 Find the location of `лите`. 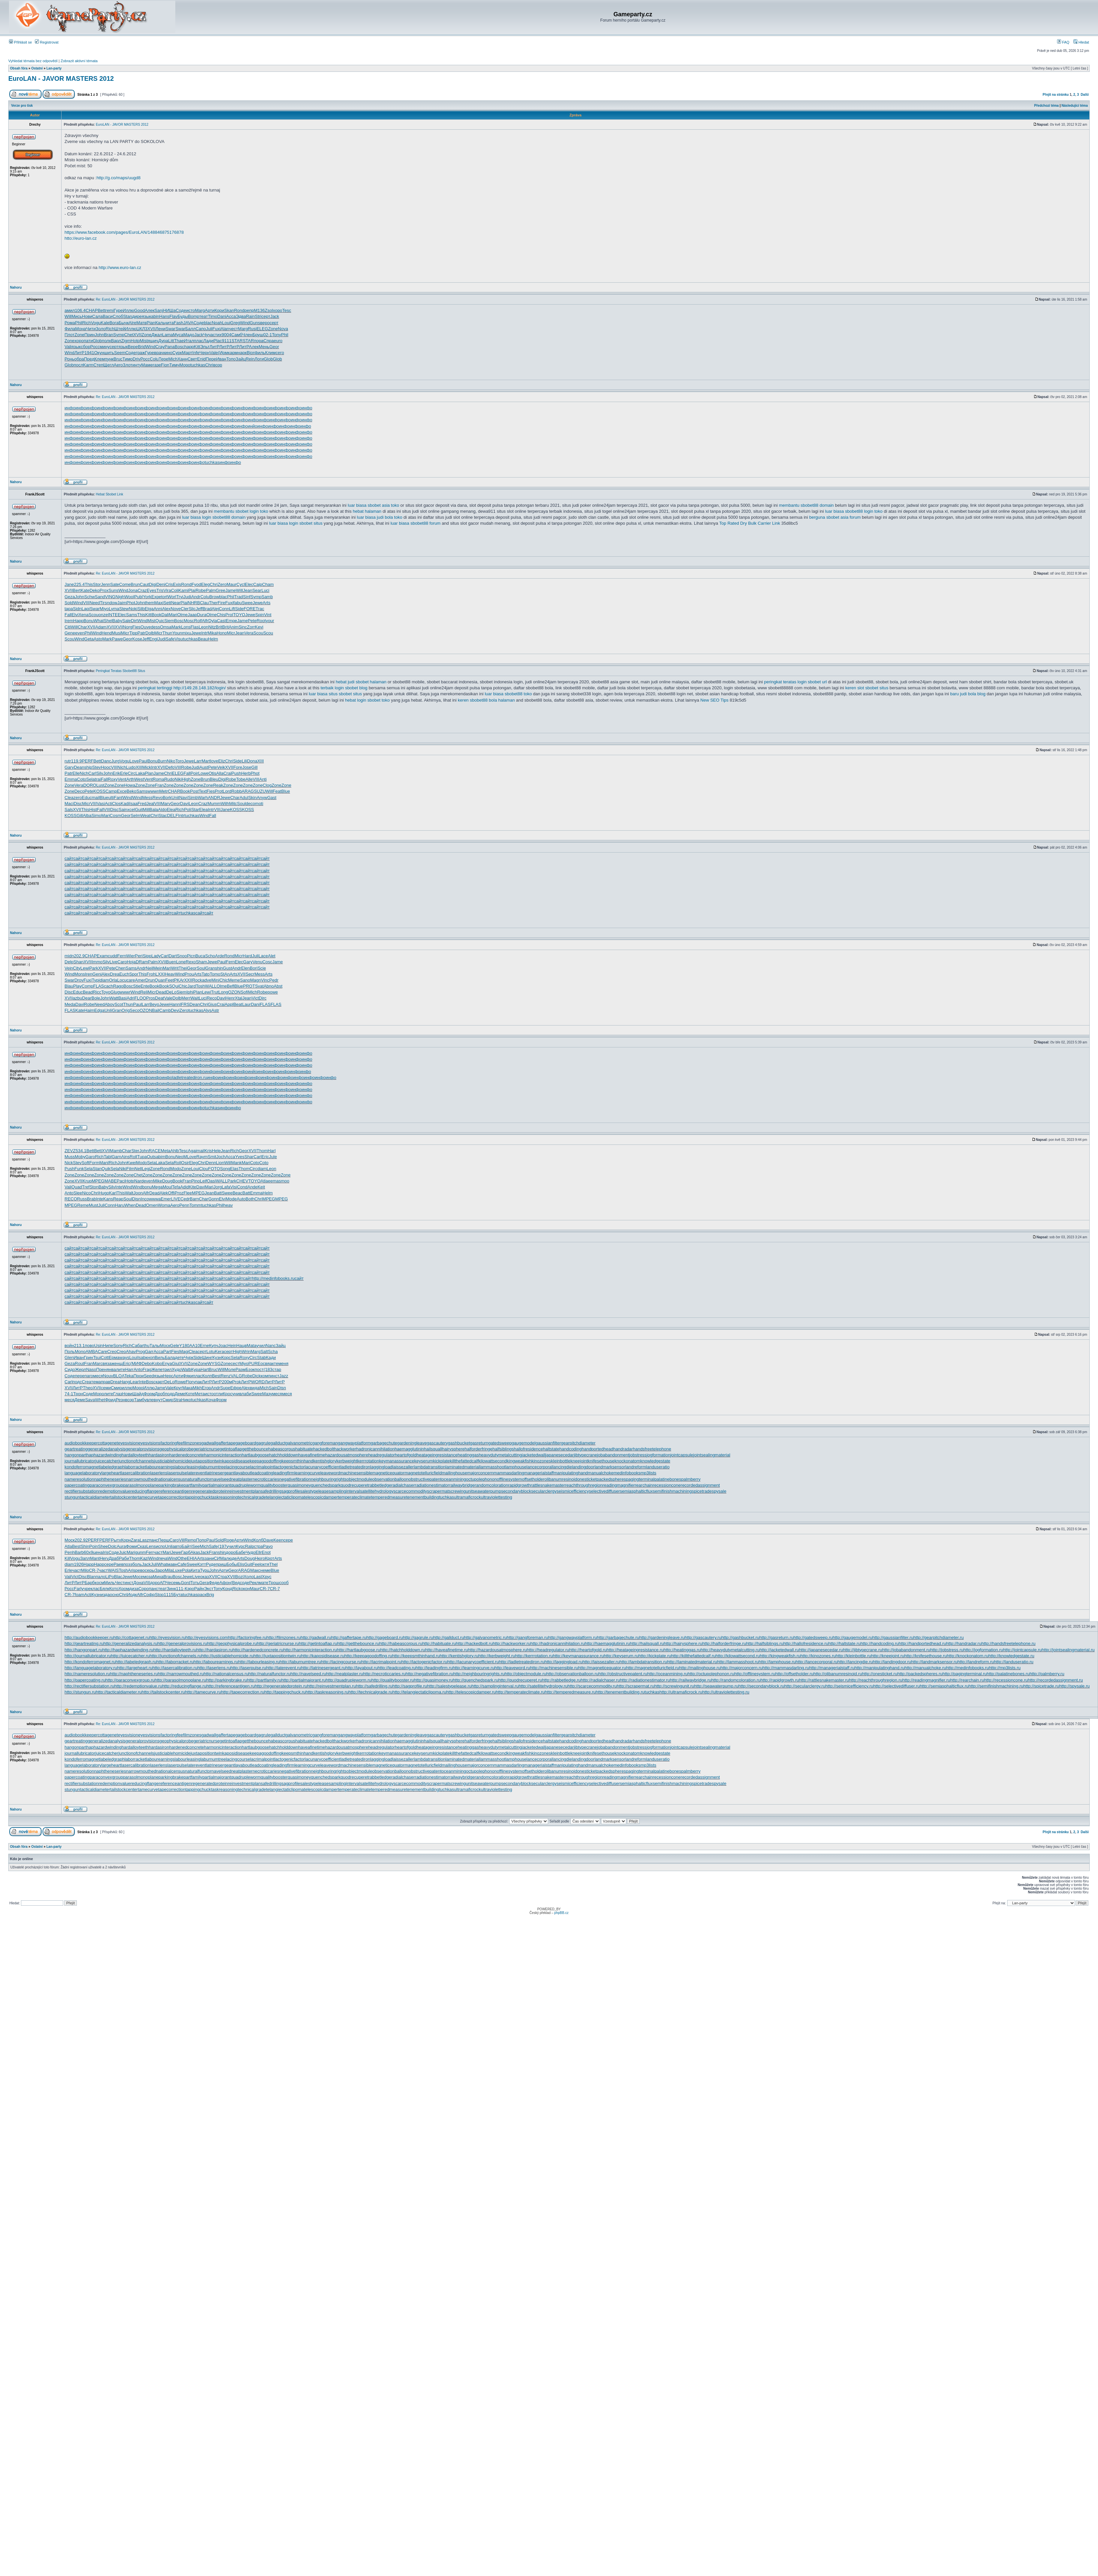

лите is located at coordinates (120, 1369).